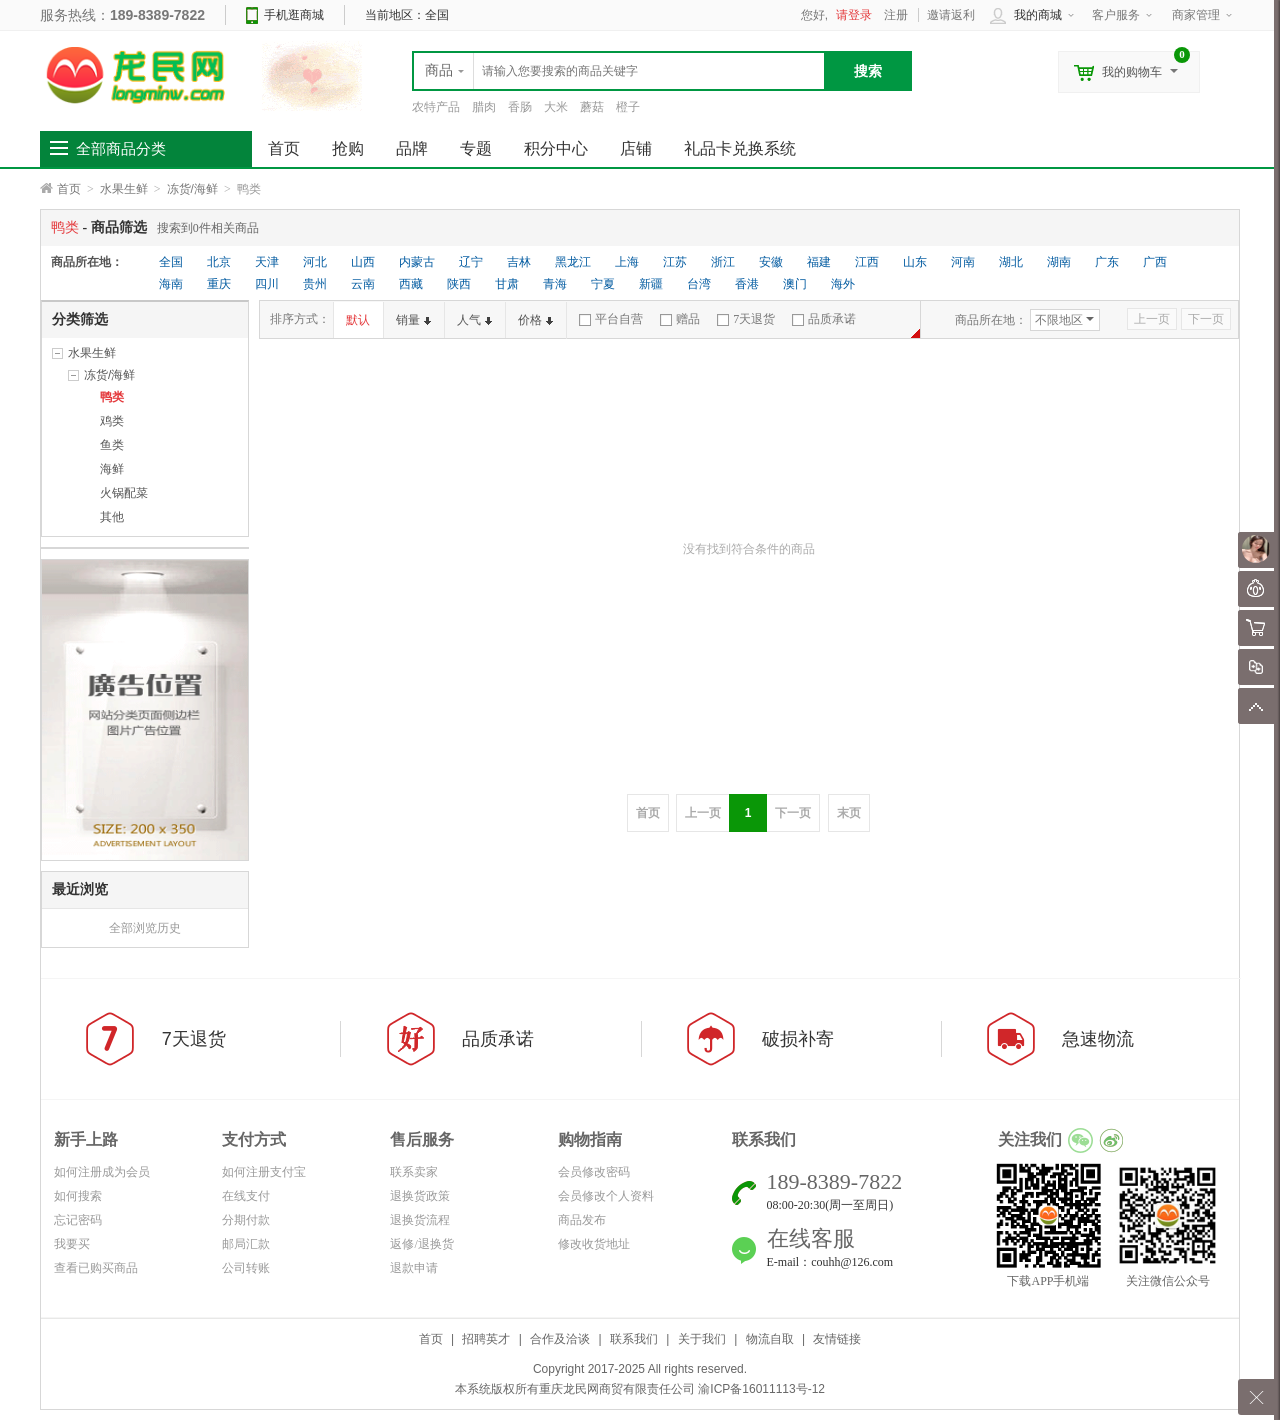 The width and height of the screenshot is (1280, 1420). What do you see at coordinates (112, 469) in the screenshot?
I see `海鲜` at bounding box center [112, 469].